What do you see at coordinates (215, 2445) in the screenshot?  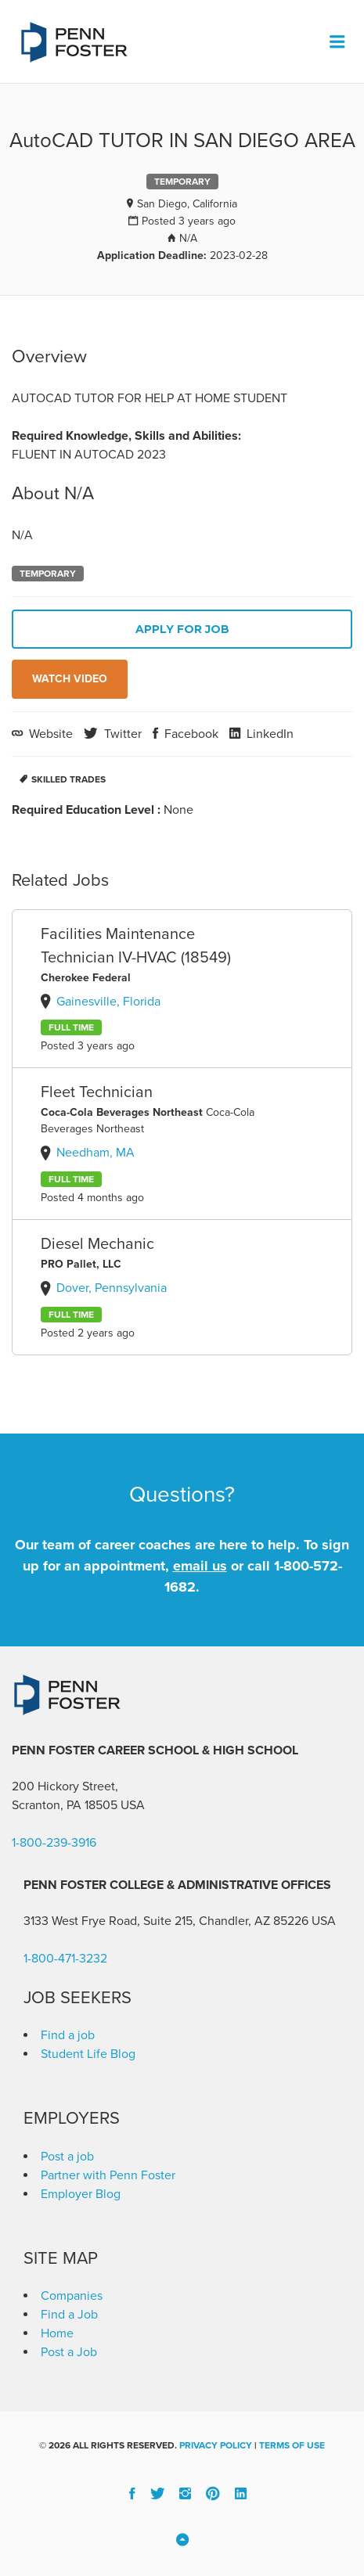 I see `Privacy Policy` at bounding box center [215, 2445].